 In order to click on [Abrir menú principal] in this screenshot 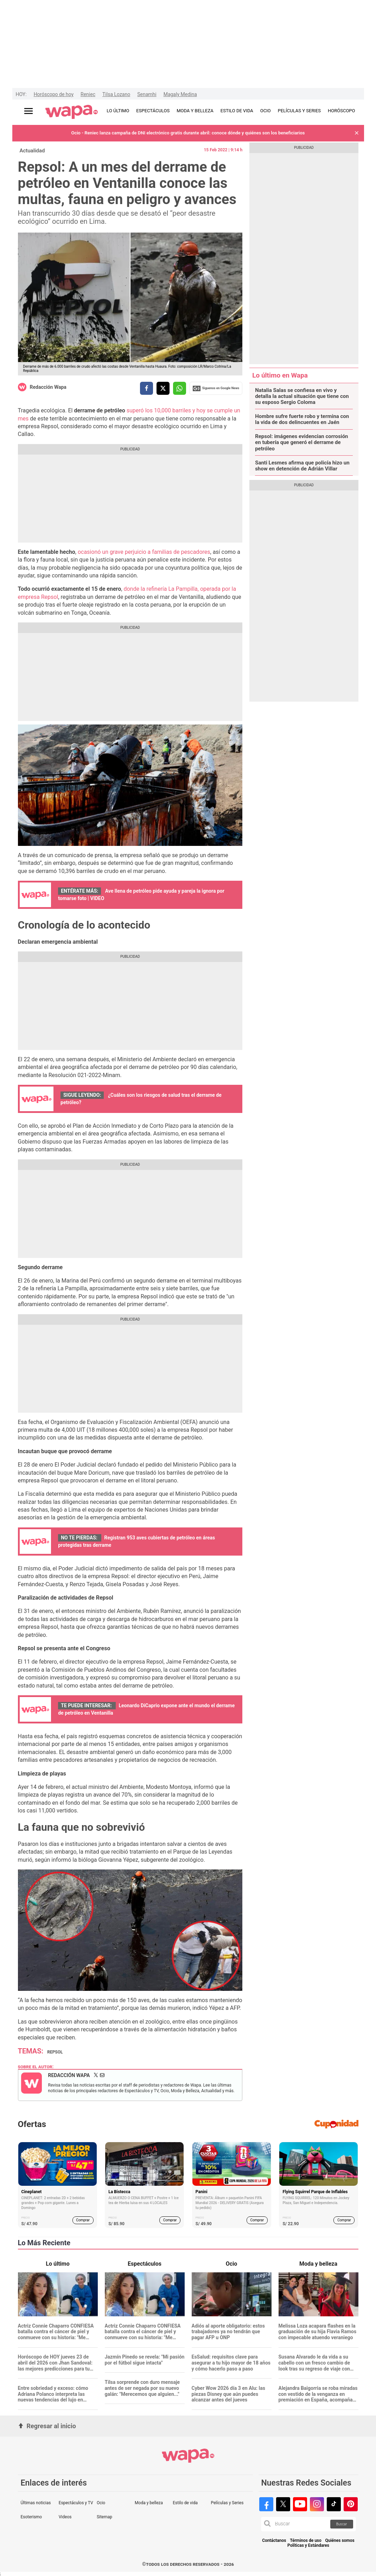, I will do `click(28, 111)`.